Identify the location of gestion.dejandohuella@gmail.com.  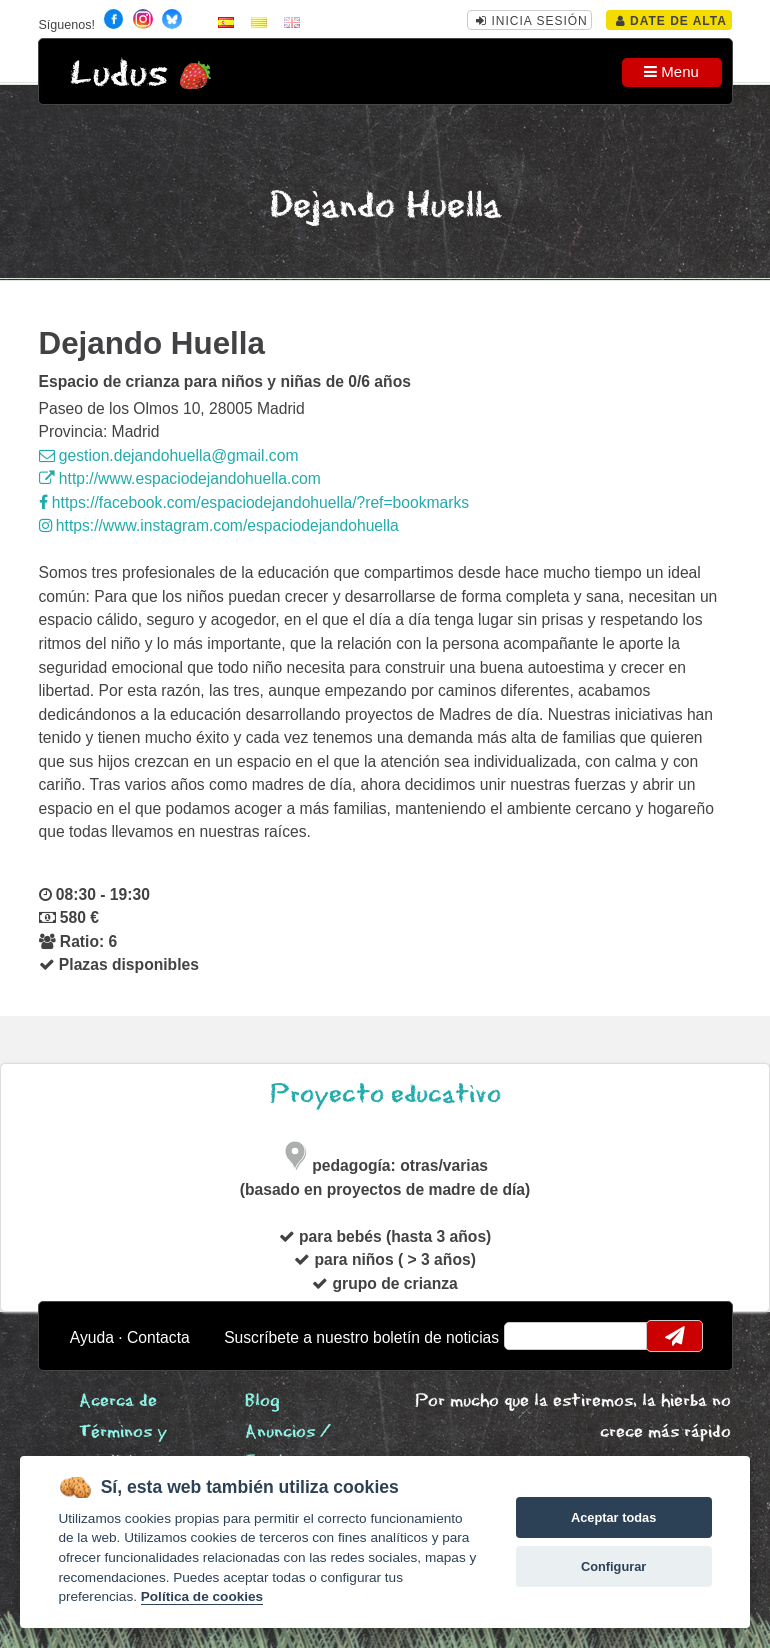
(169, 455).